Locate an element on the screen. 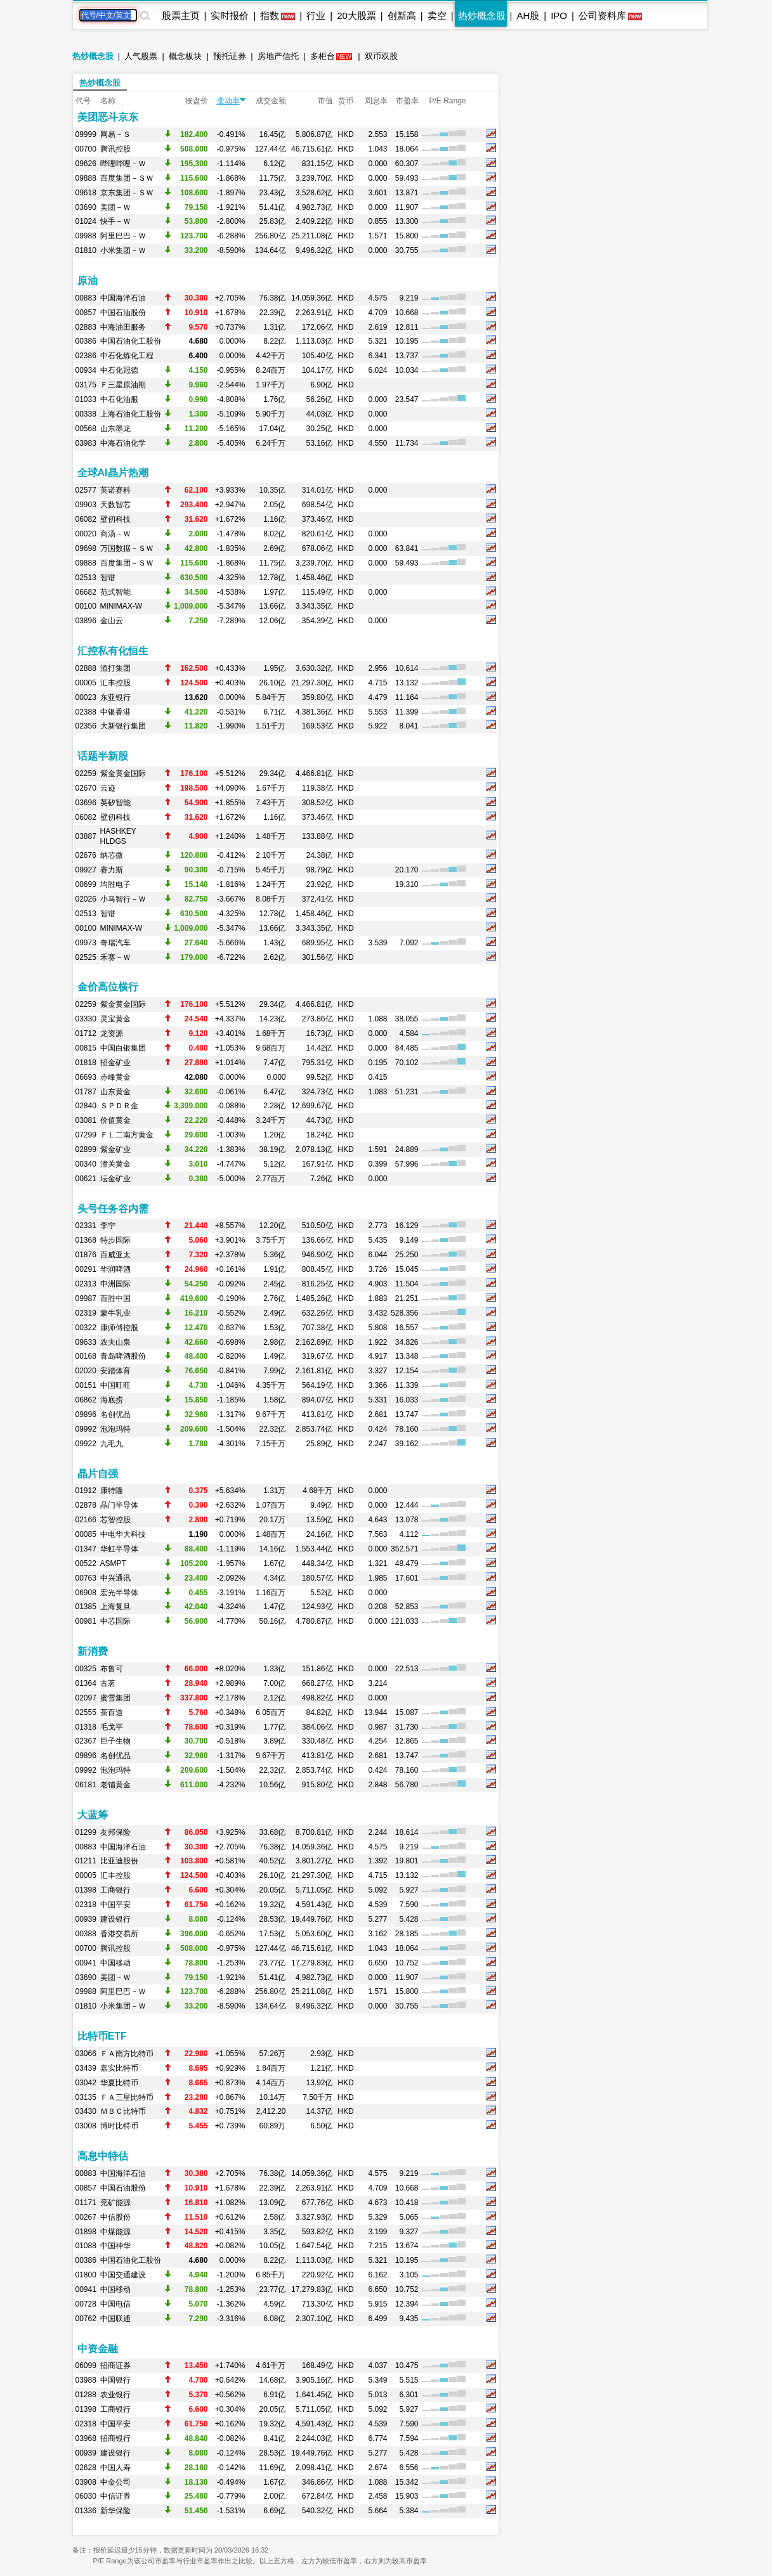 The height and width of the screenshot is (2576, 772). 00568 is located at coordinates (85, 428).